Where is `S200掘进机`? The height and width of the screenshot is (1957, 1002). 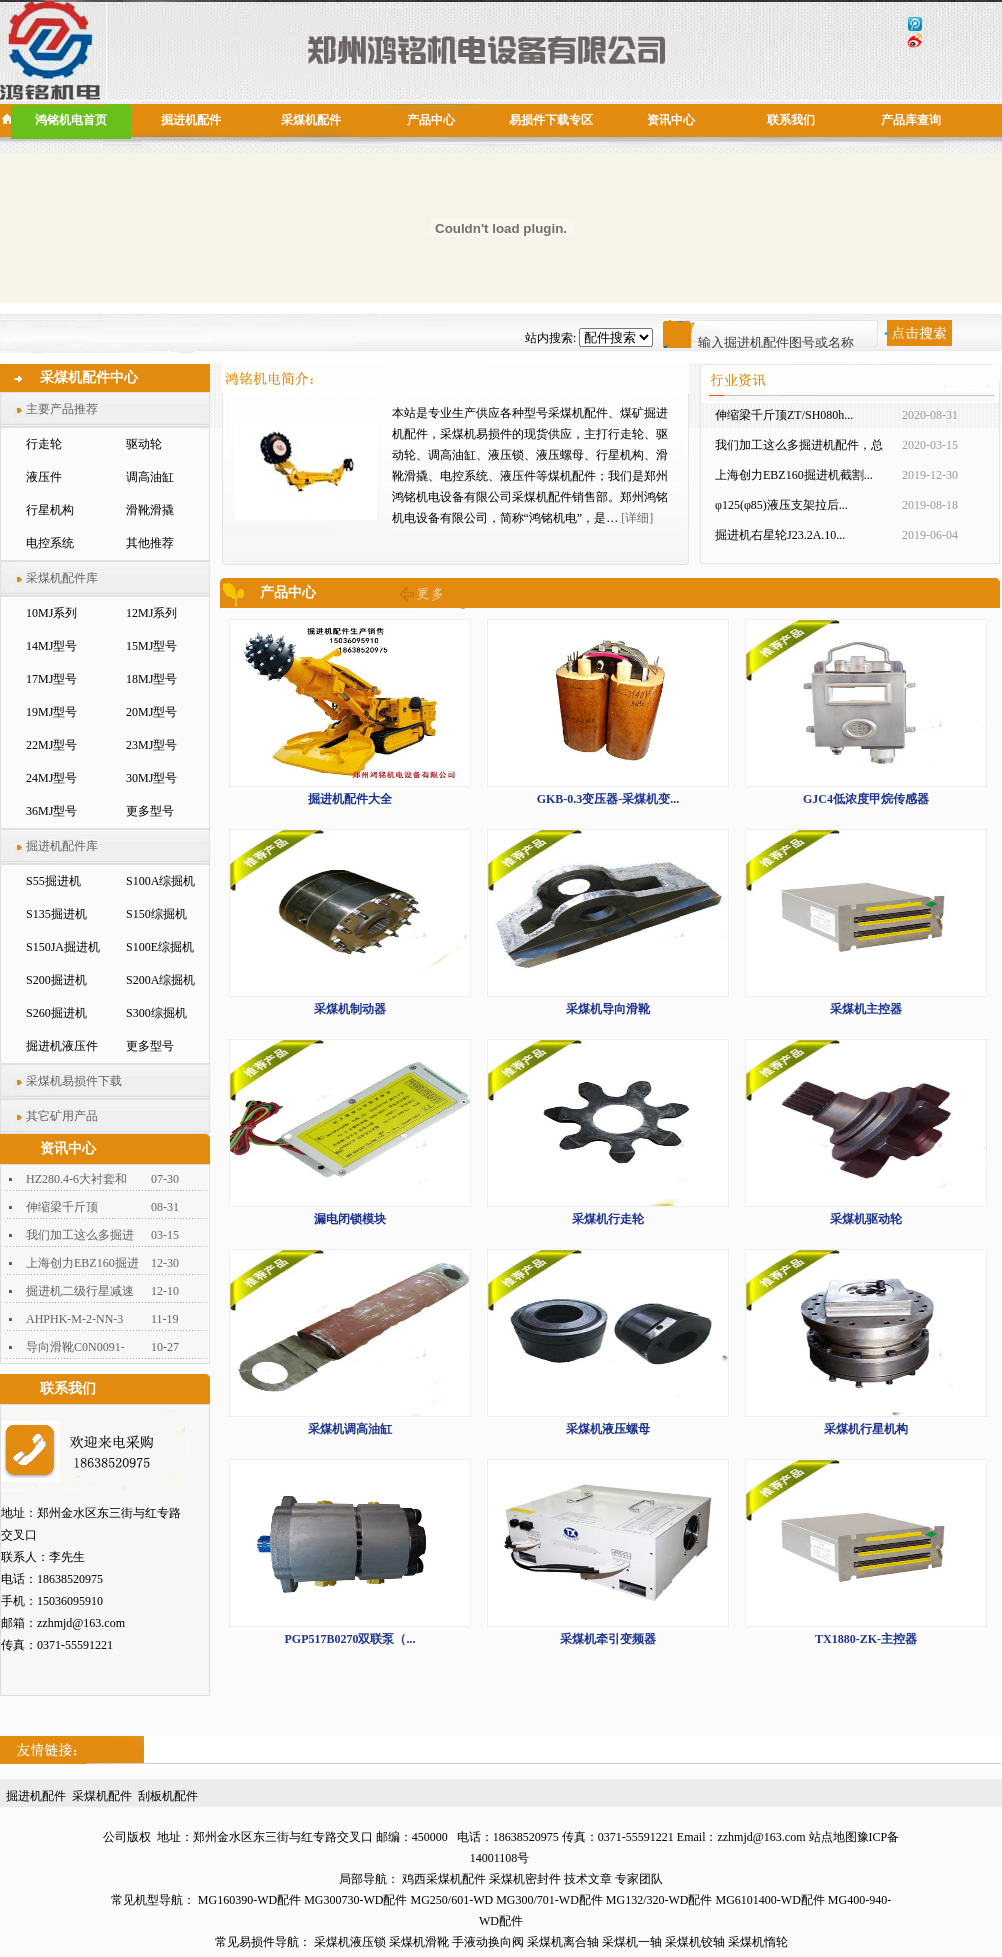
S200掘进机 is located at coordinates (56, 980).